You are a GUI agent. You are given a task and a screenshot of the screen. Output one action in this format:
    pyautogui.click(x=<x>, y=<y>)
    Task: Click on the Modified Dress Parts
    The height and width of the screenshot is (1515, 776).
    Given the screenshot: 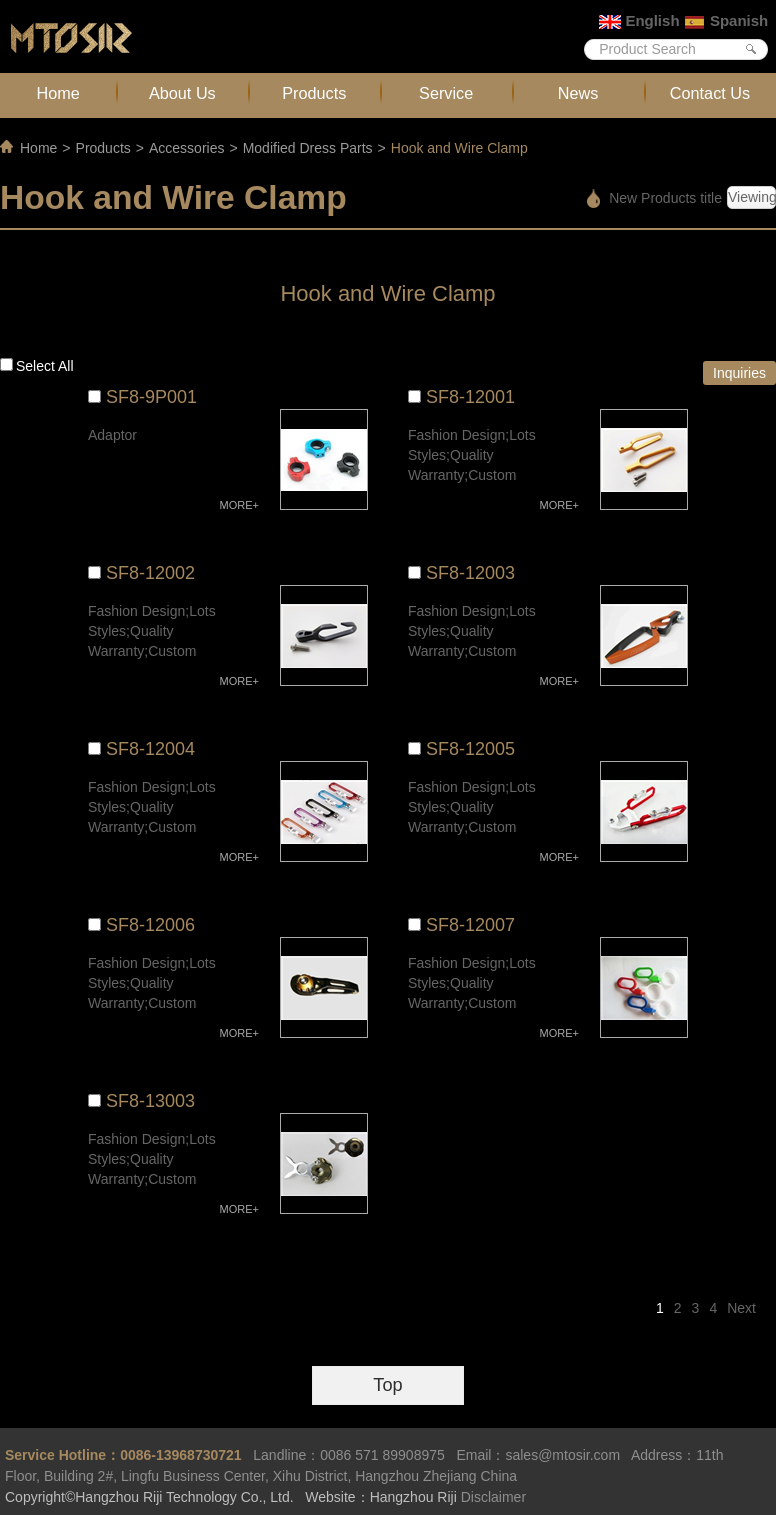 What is the action you would take?
    pyautogui.click(x=308, y=148)
    